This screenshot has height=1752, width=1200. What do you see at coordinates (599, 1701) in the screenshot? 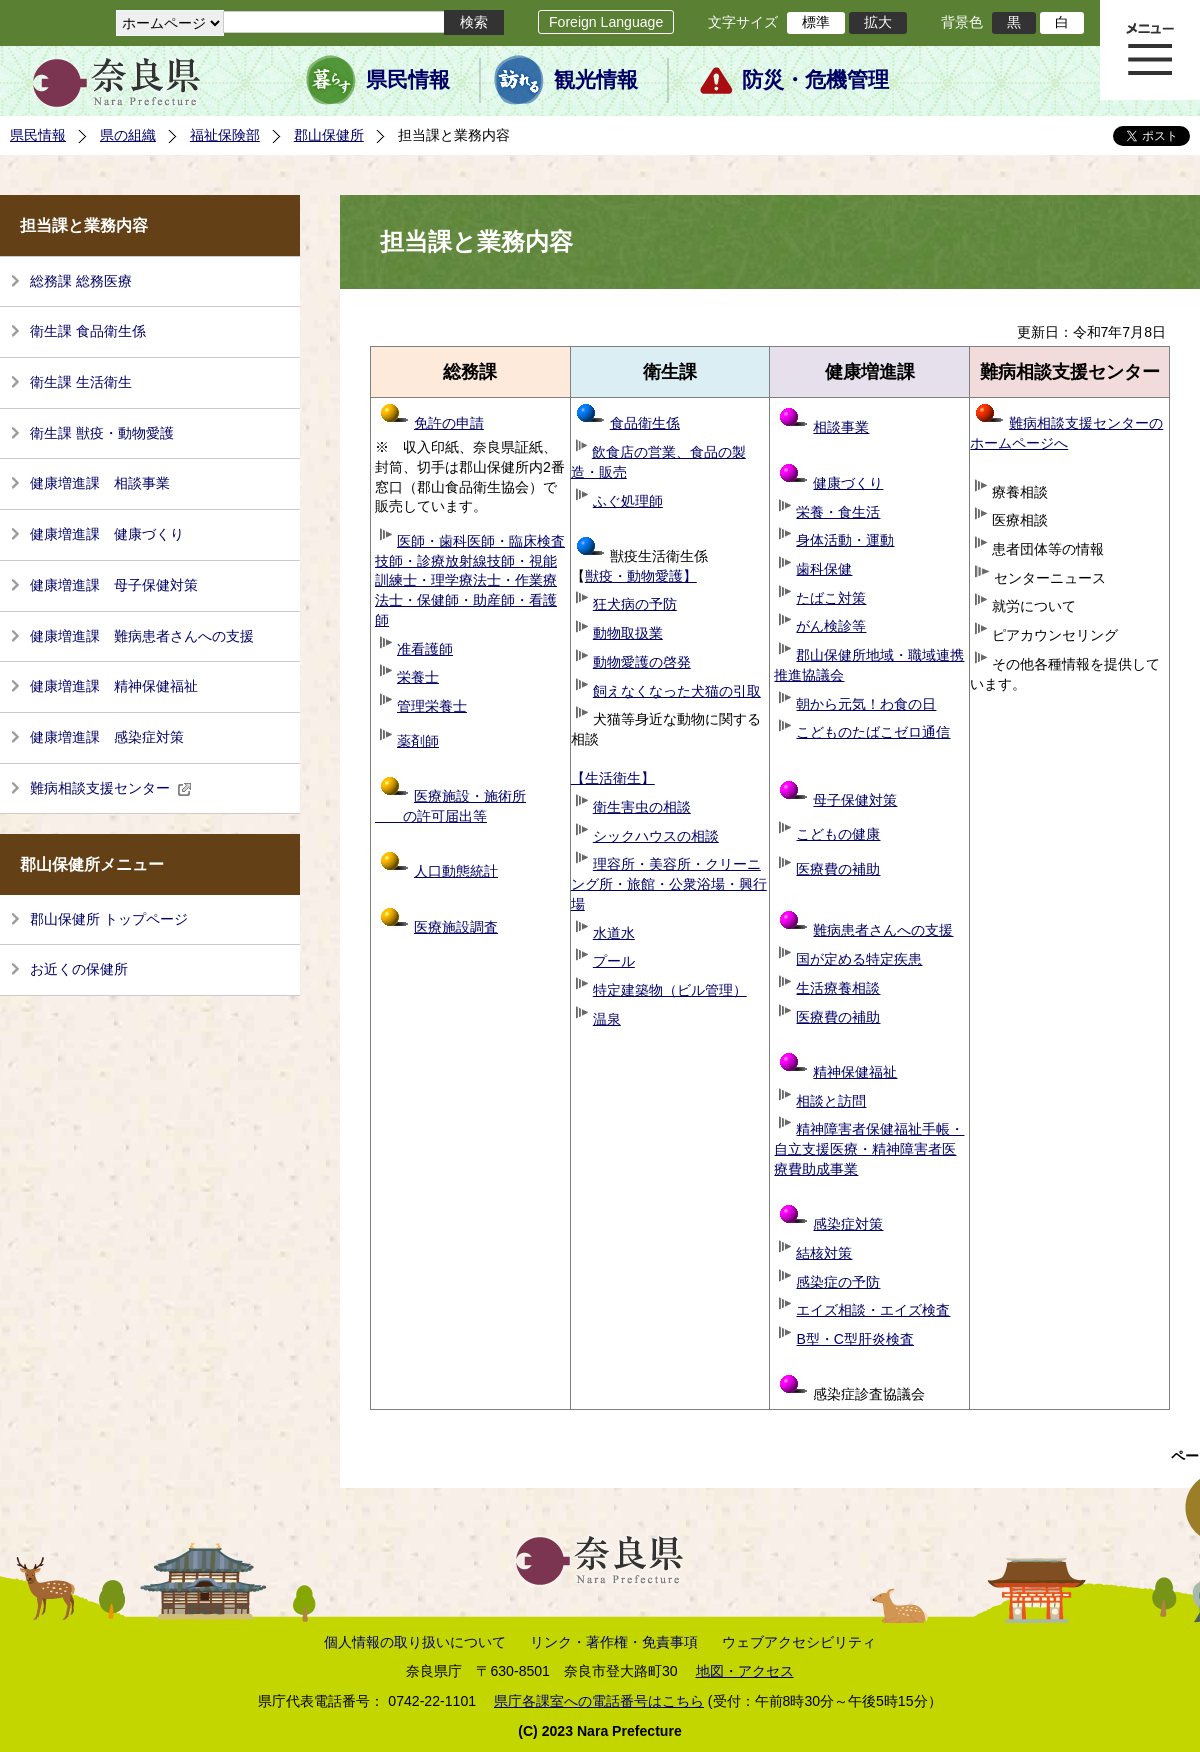
I see `県庁各課室への電話番号はこちら` at bounding box center [599, 1701].